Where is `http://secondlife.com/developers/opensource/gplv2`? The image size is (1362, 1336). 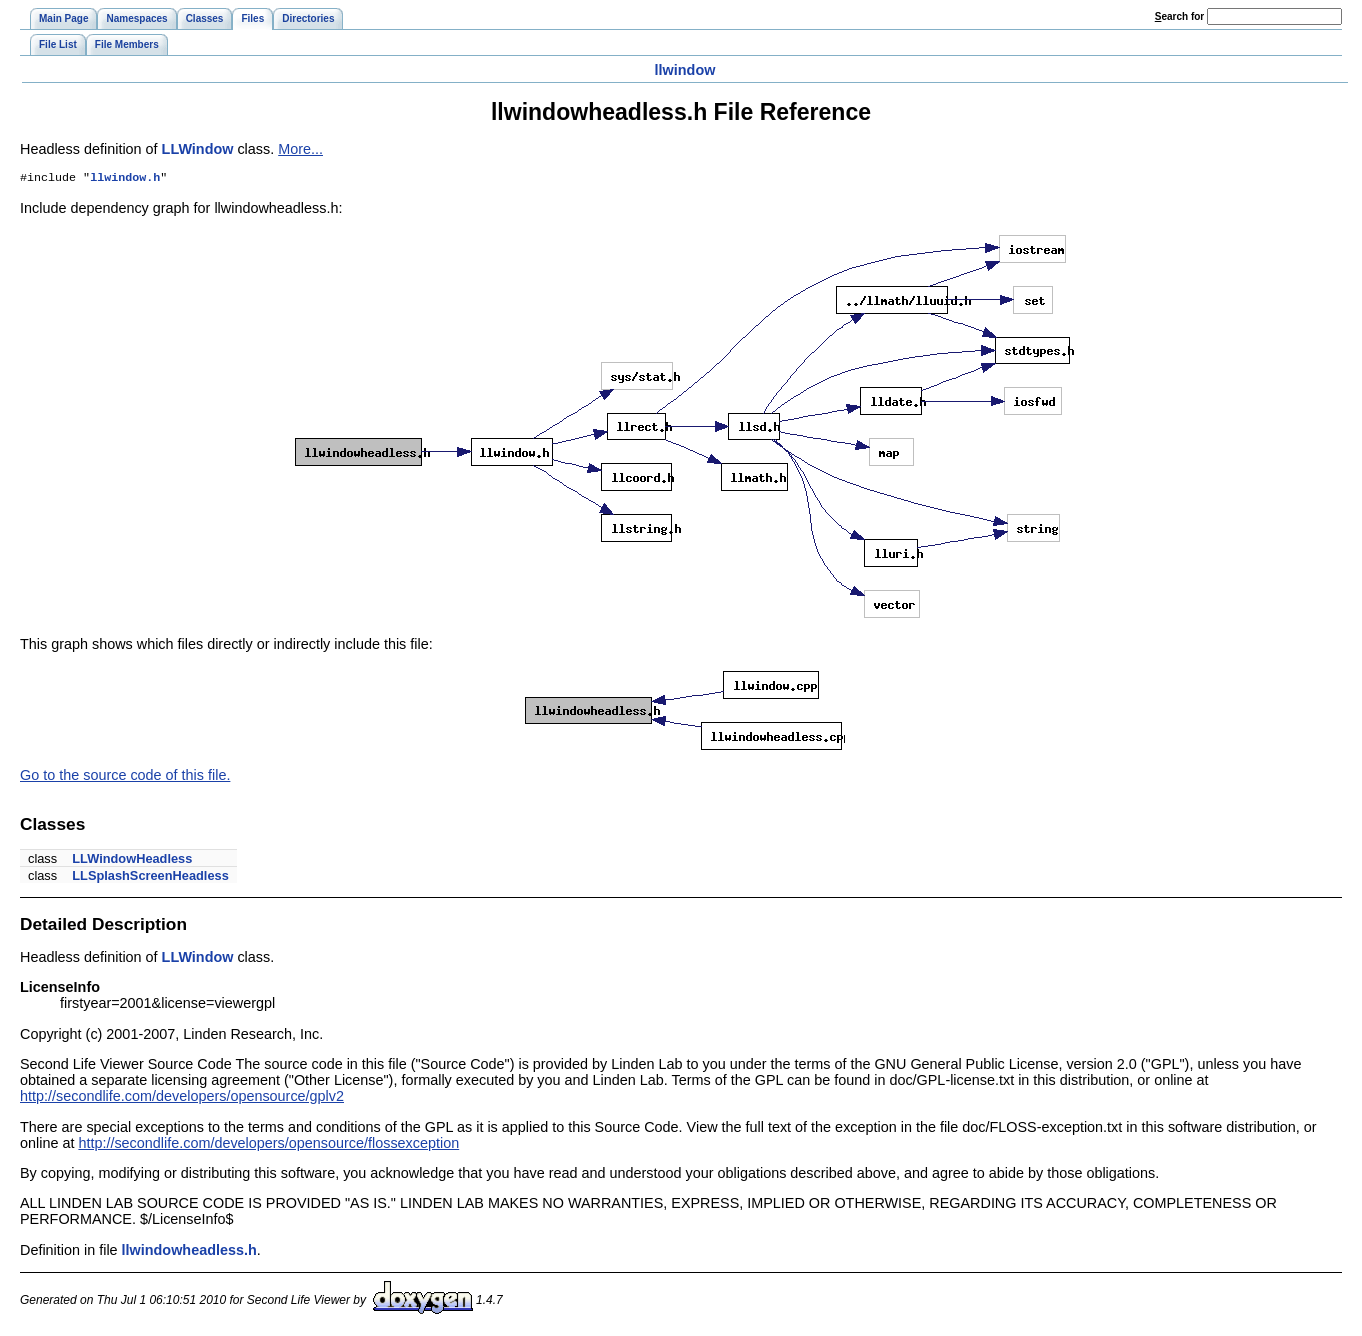 http://secondlife.com/developers/opensource/gplv2 is located at coordinates (182, 1098).